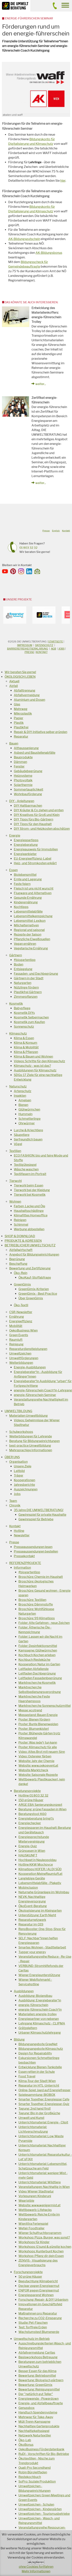  What do you see at coordinates (23, 1358) in the screenshot?
I see `Umweltförderungen` at bounding box center [23, 1358].